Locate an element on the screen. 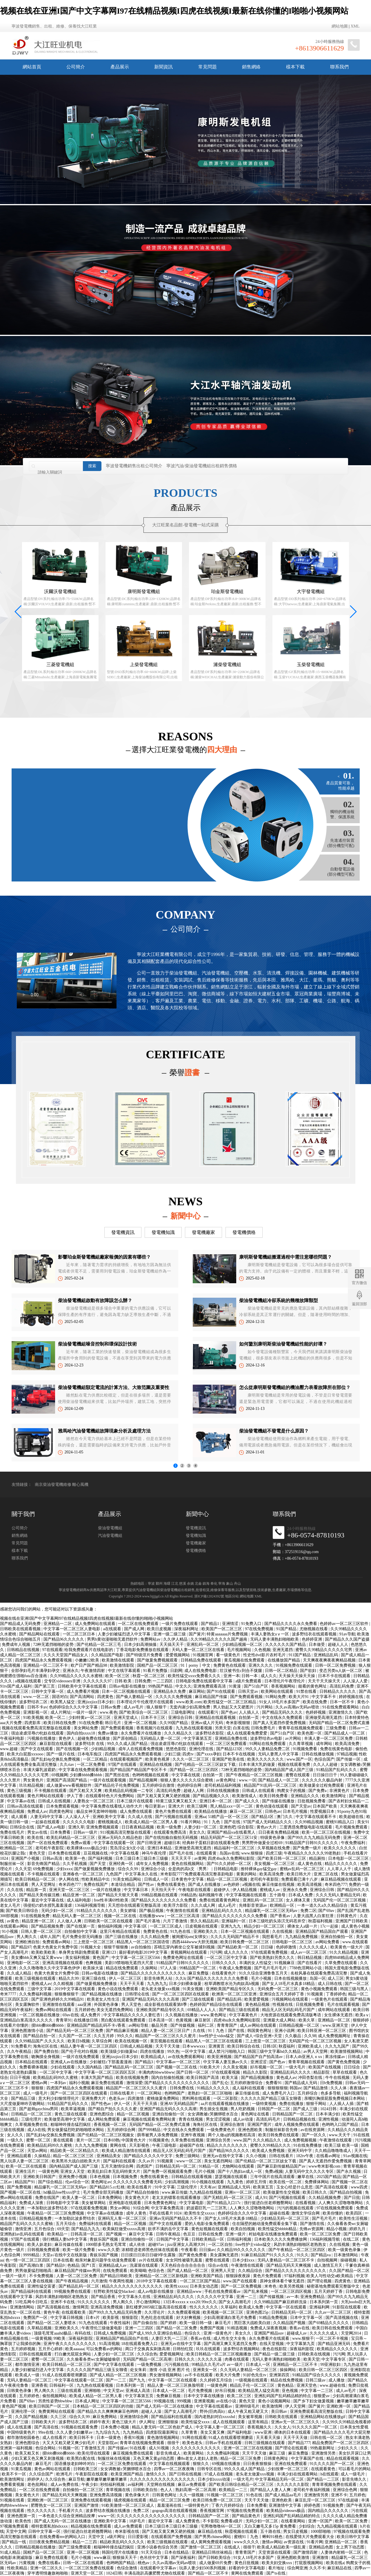  亚洲三级在线 is located at coordinates (94, 1978).